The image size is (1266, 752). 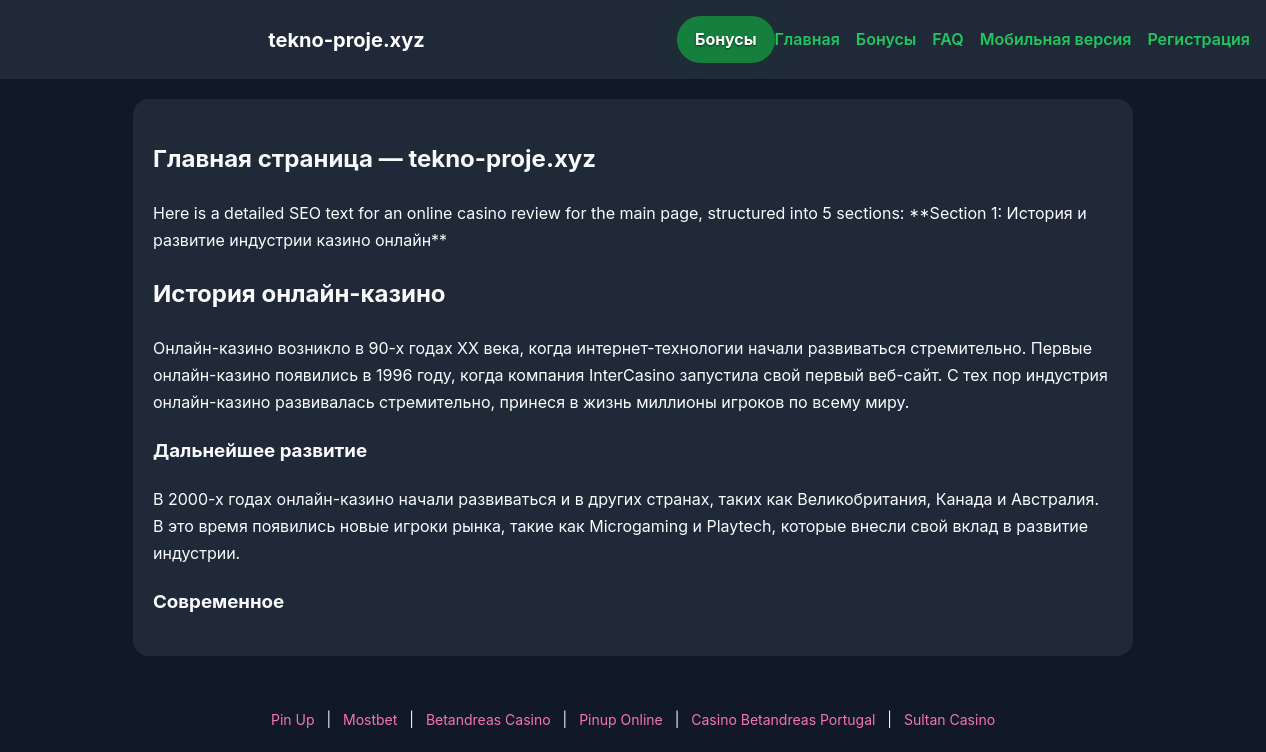 I want to click on Sultan Casino, so click(x=949, y=719).